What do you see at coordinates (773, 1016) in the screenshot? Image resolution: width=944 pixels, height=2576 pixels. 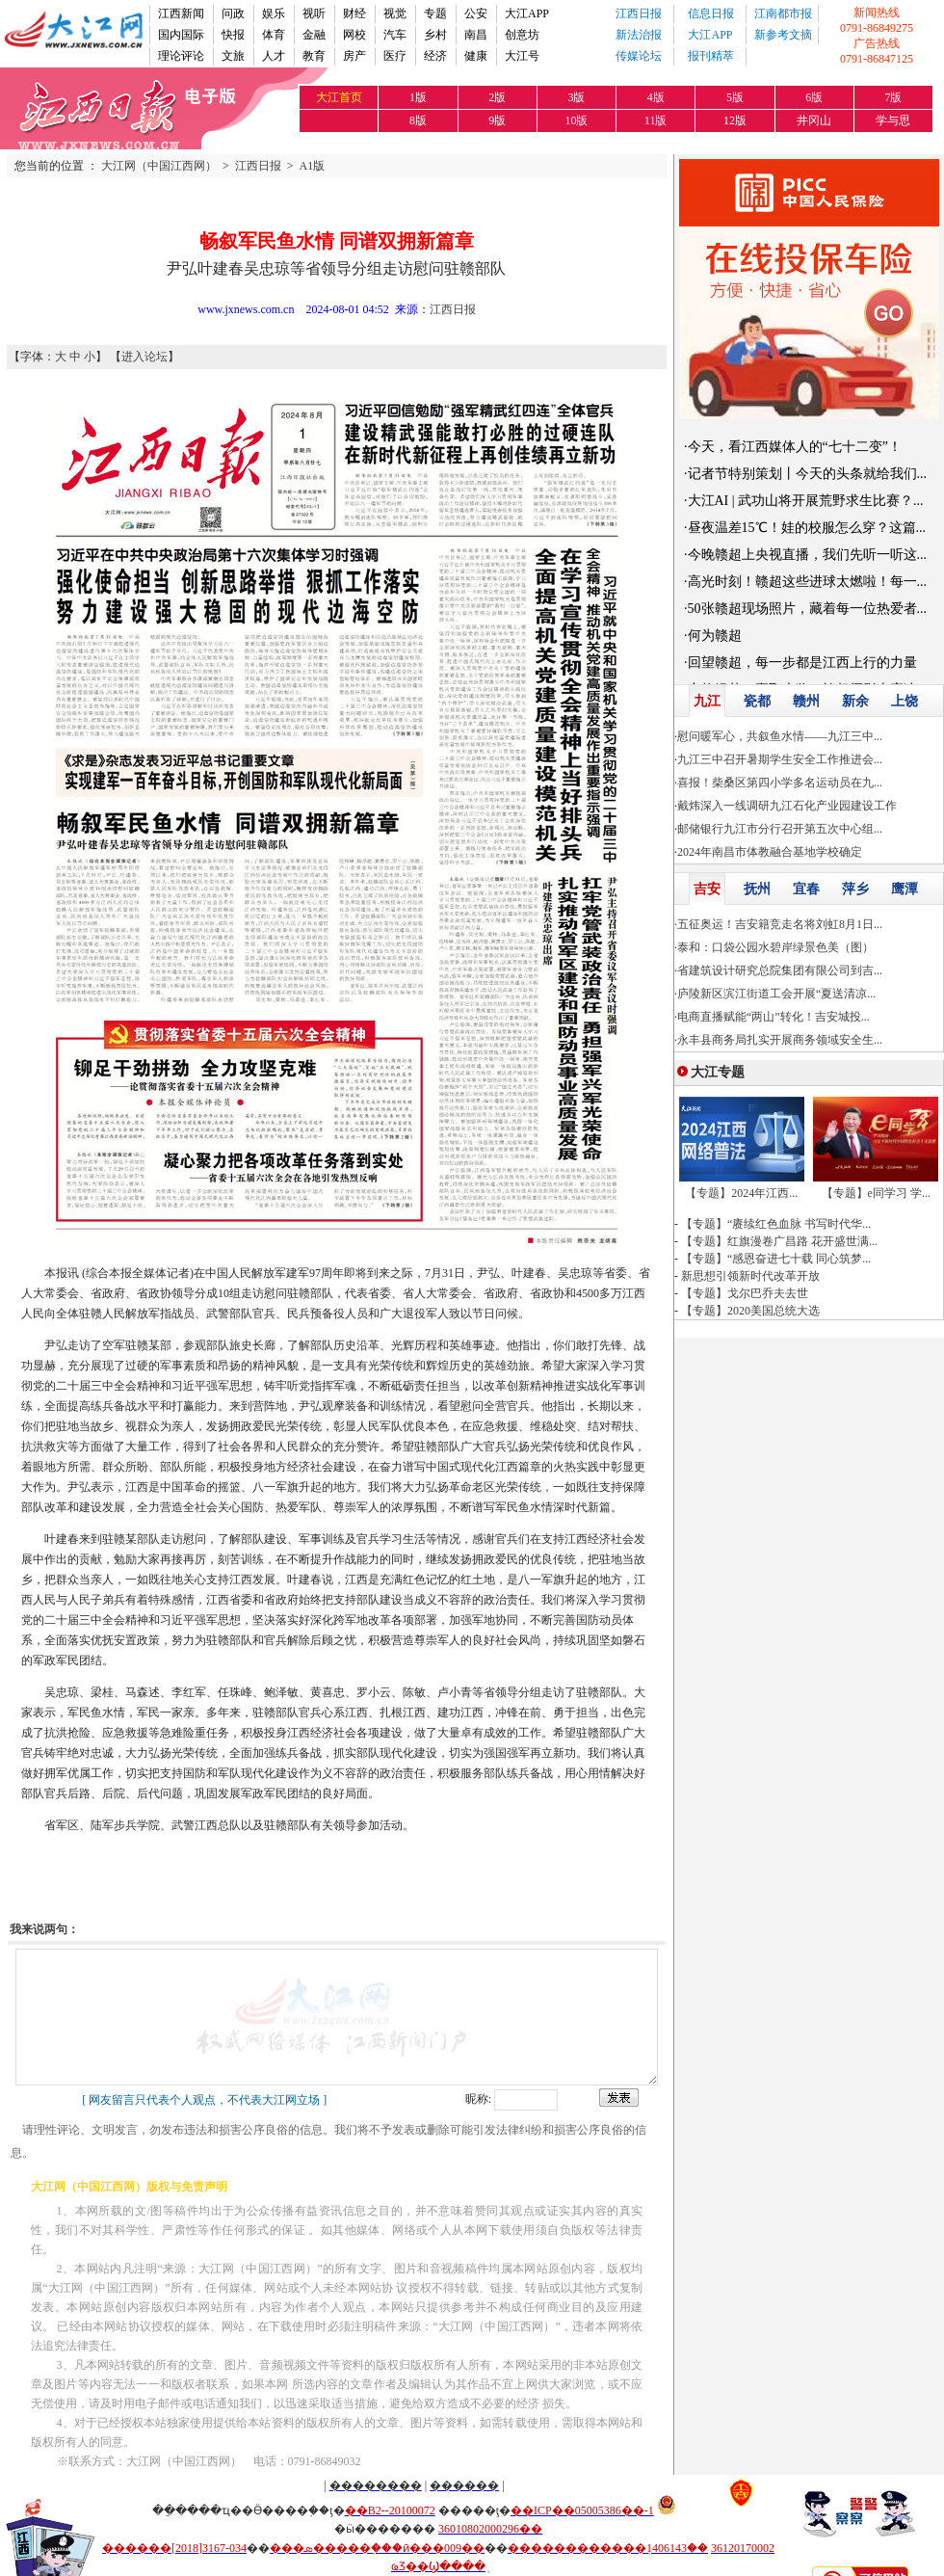 I see `电商直播赋能“两山”转化！吉安城投...` at bounding box center [773, 1016].